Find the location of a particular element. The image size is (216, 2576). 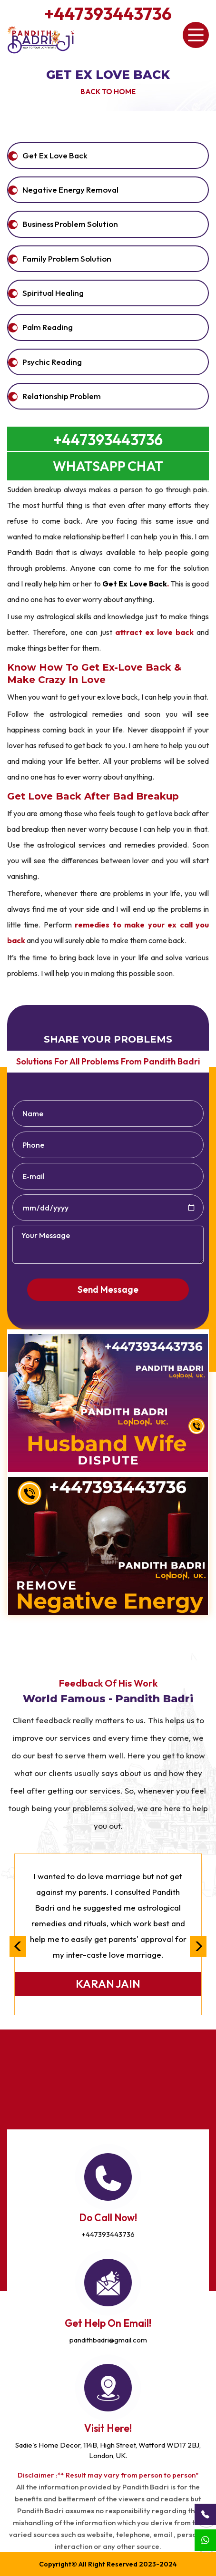

+447393443736 is located at coordinates (108, 13).